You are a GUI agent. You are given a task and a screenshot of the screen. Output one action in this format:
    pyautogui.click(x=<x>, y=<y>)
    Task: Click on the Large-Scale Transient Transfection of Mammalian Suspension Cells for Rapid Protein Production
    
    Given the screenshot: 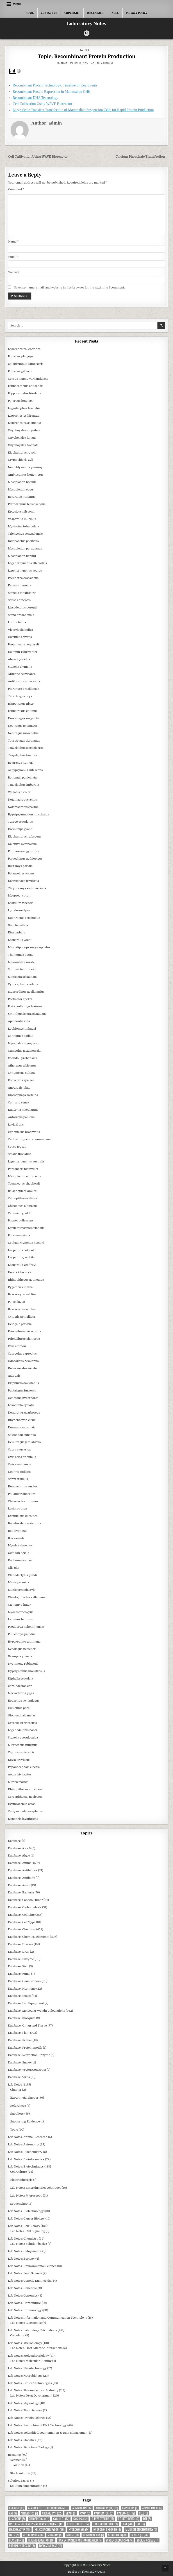 What is the action you would take?
    pyautogui.click(x=83, y=110)
    